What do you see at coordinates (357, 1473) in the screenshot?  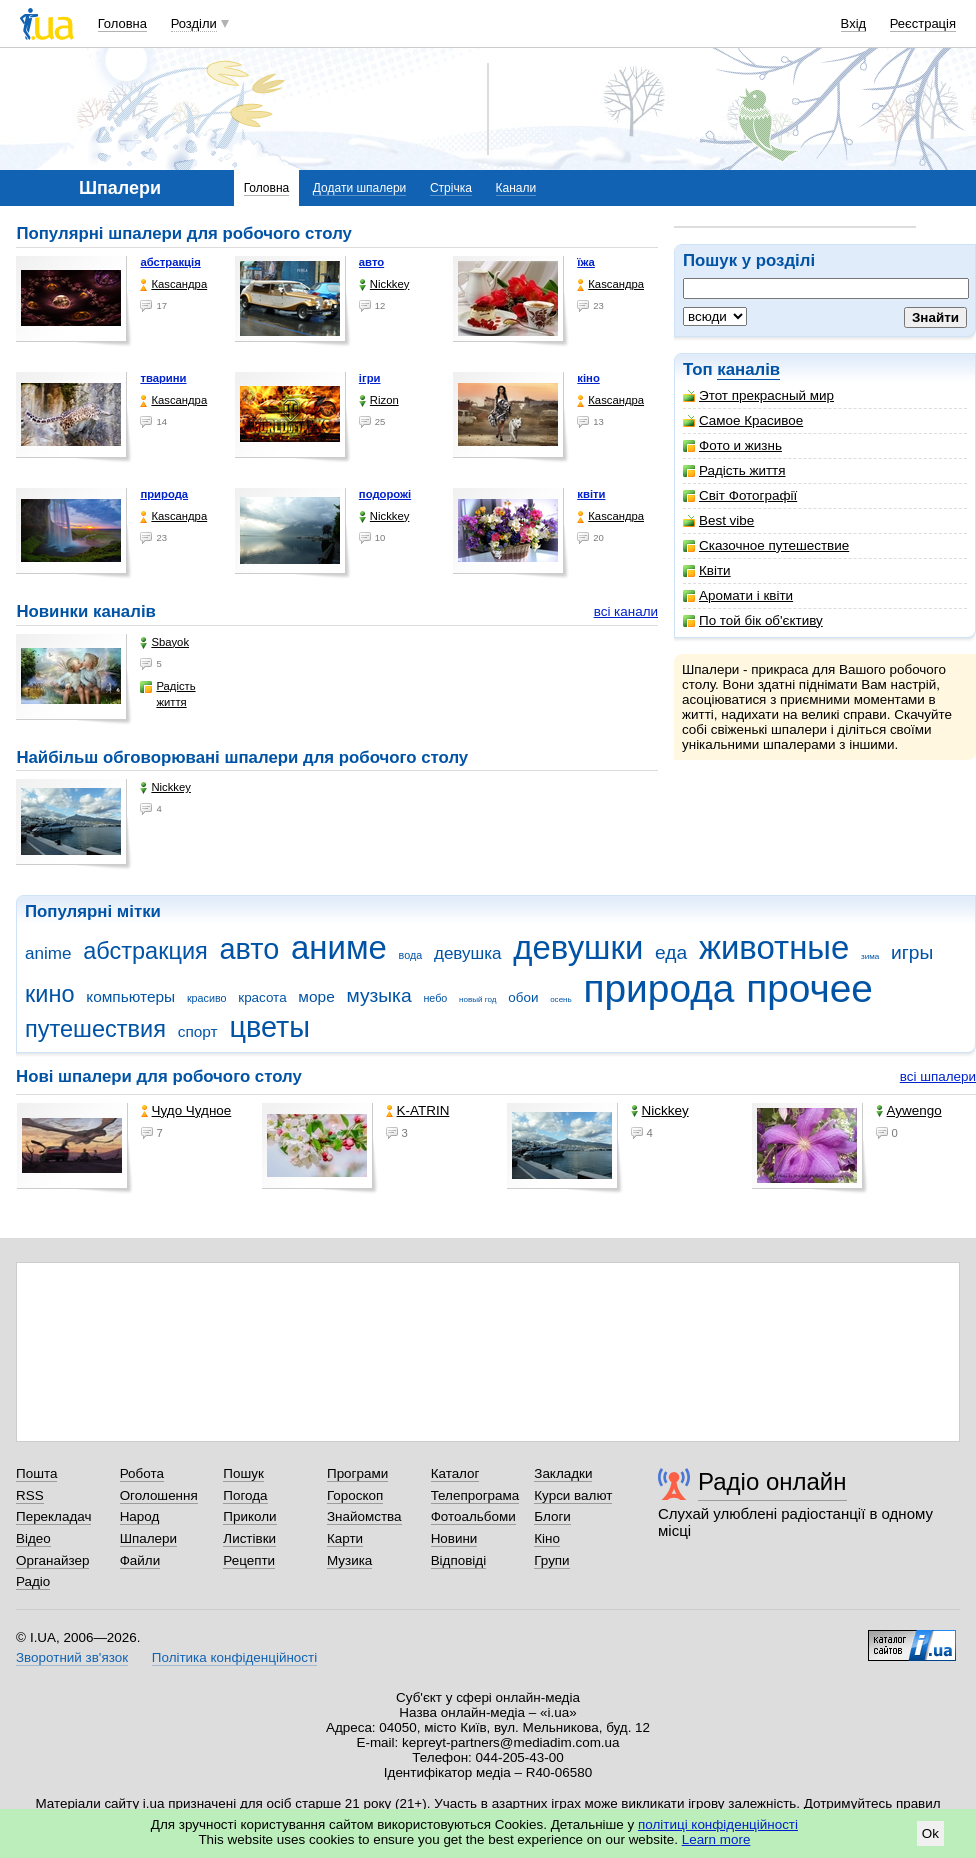 I see `Програми` at bounding box center [357, 1473].